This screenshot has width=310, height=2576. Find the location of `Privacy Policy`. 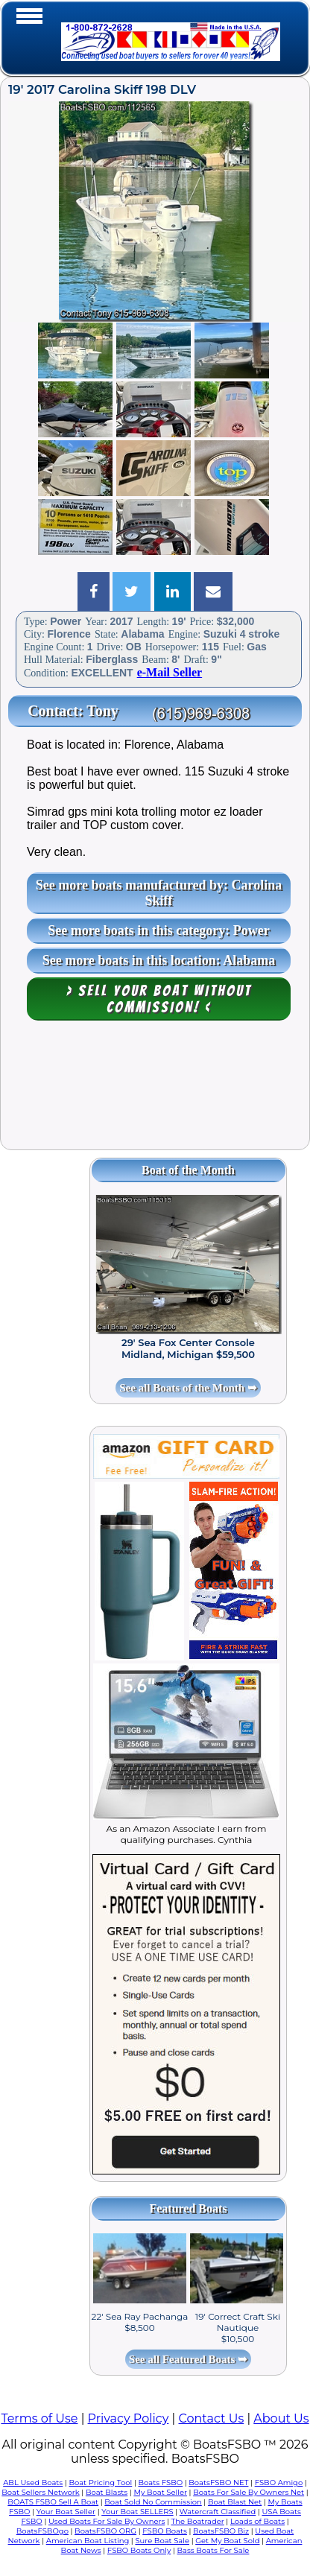

Privacy Policy is located at coordinates (128, 2418).